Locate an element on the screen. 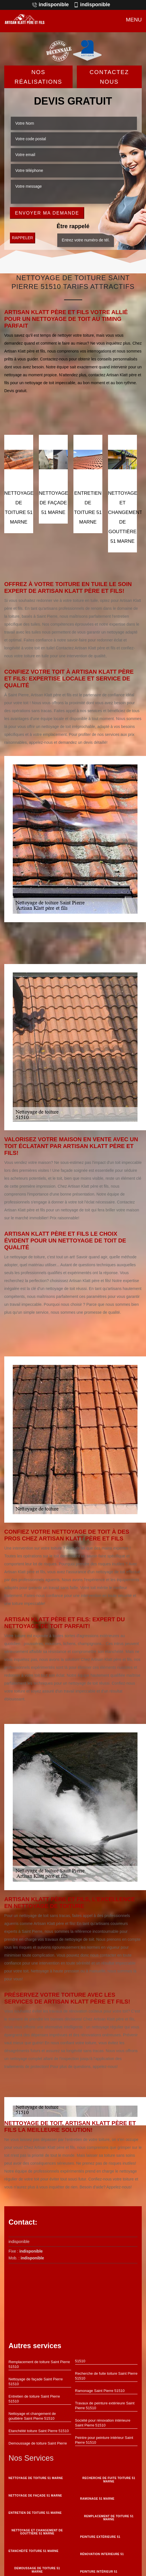 The image size is (146, 2576). Entretien de toiture 51 Marne is located at coordinates (35, 2512).